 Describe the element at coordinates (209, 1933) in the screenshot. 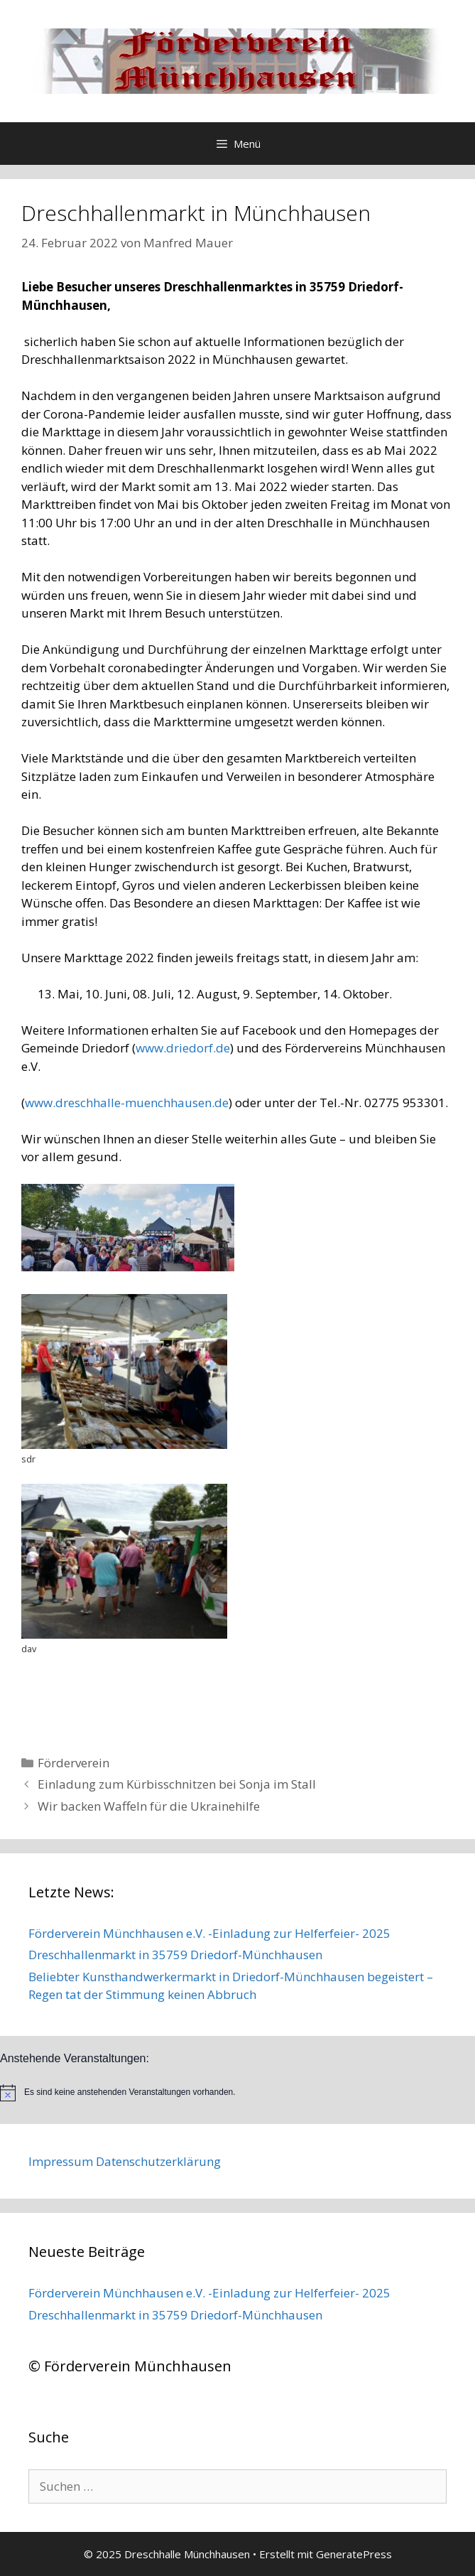

I see `Förderverein Münchhausen e.V. -Einladung zur Helferfeier- 2025` at that location.